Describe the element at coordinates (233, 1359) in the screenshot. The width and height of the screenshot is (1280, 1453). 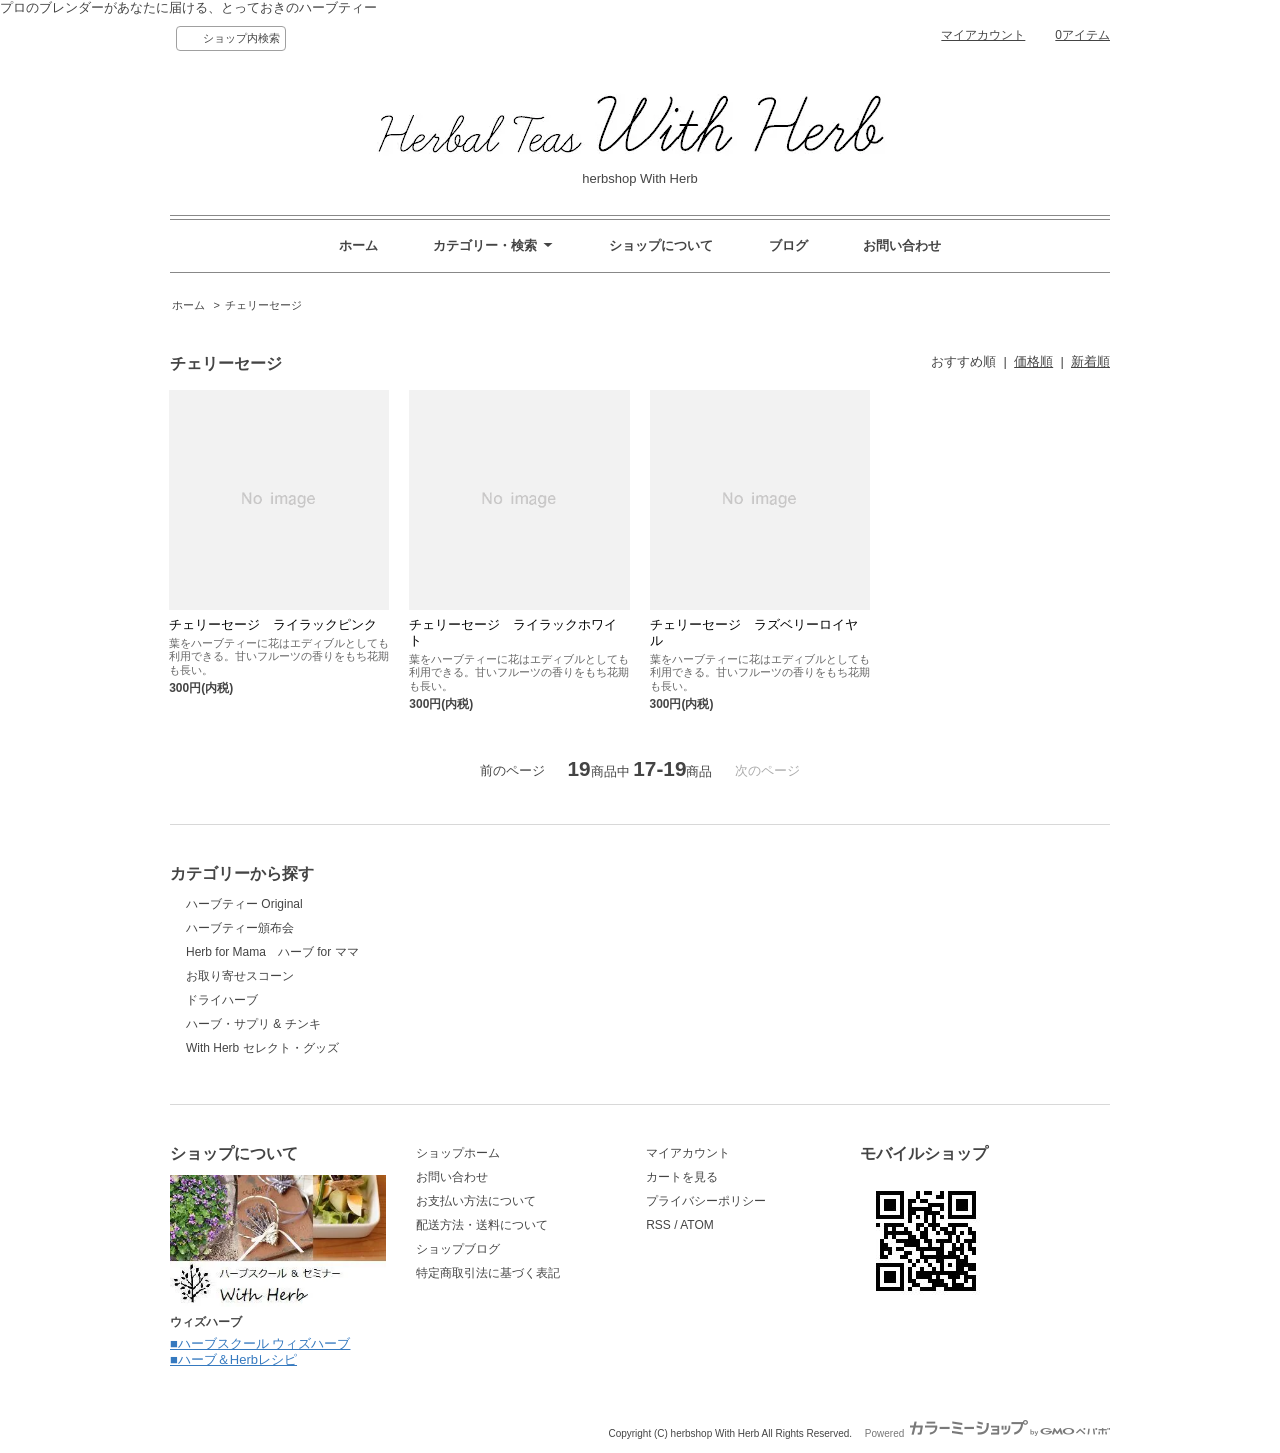
I see `■ハーブ＆Herbレシピ` at that location.